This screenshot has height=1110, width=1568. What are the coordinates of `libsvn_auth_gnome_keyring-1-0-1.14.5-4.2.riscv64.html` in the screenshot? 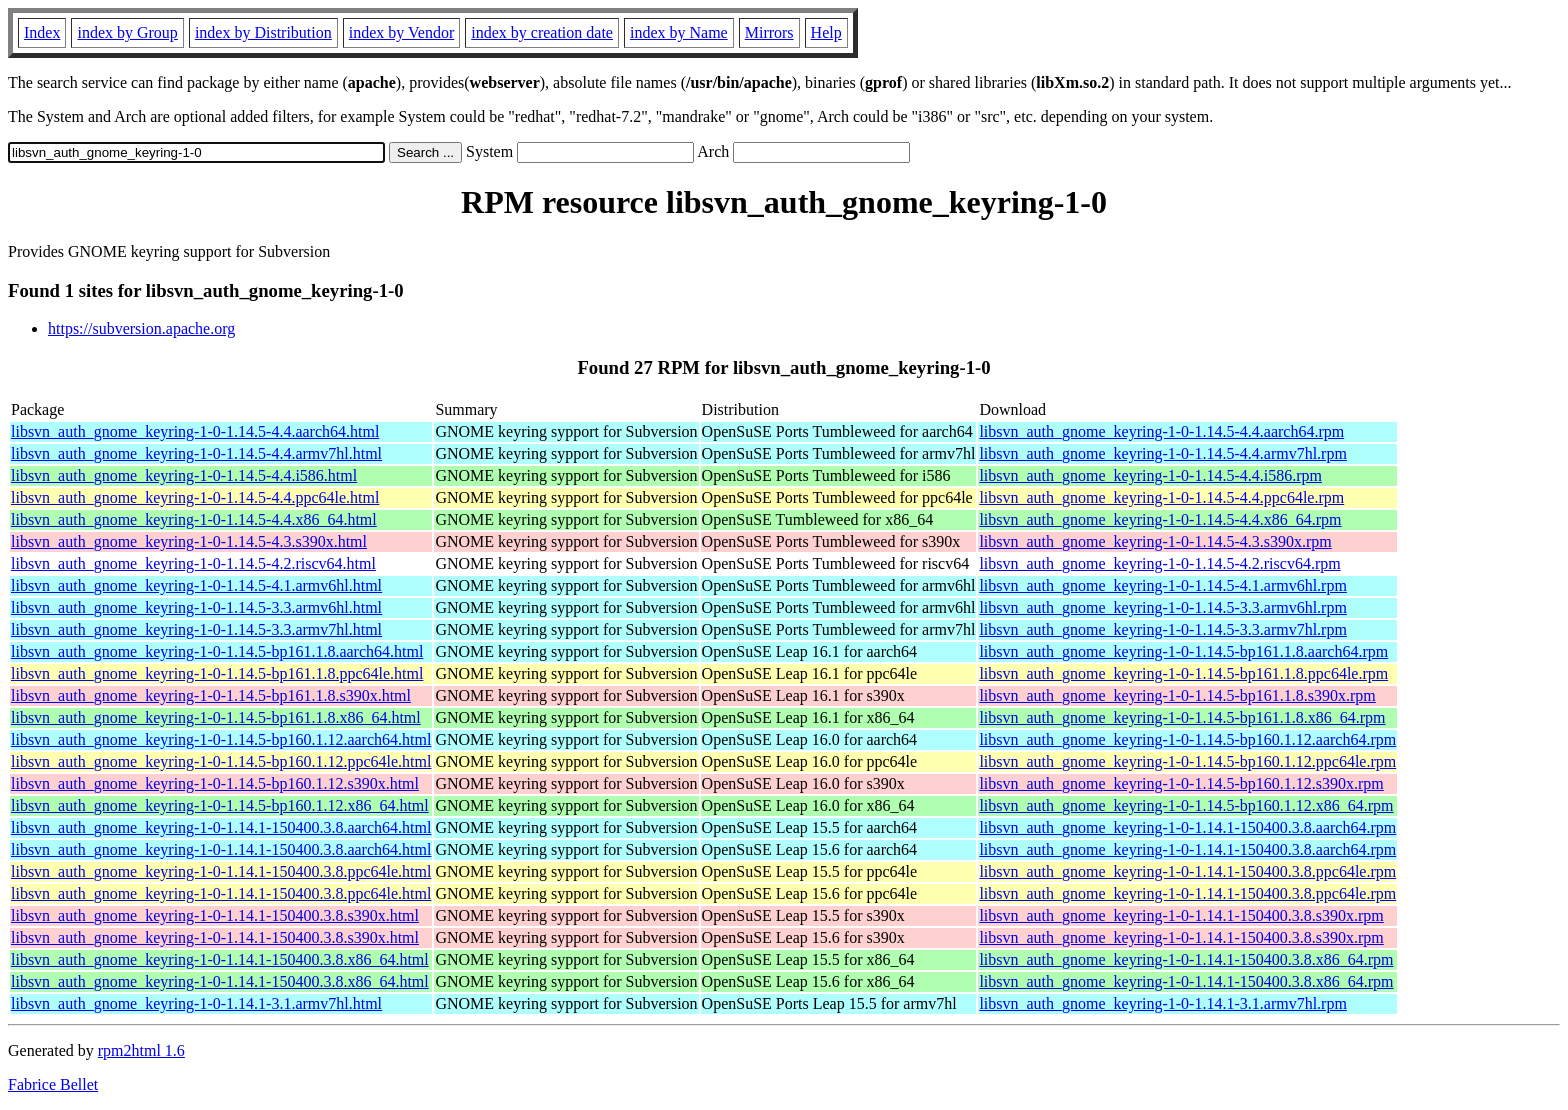 It's located at (193, 563).